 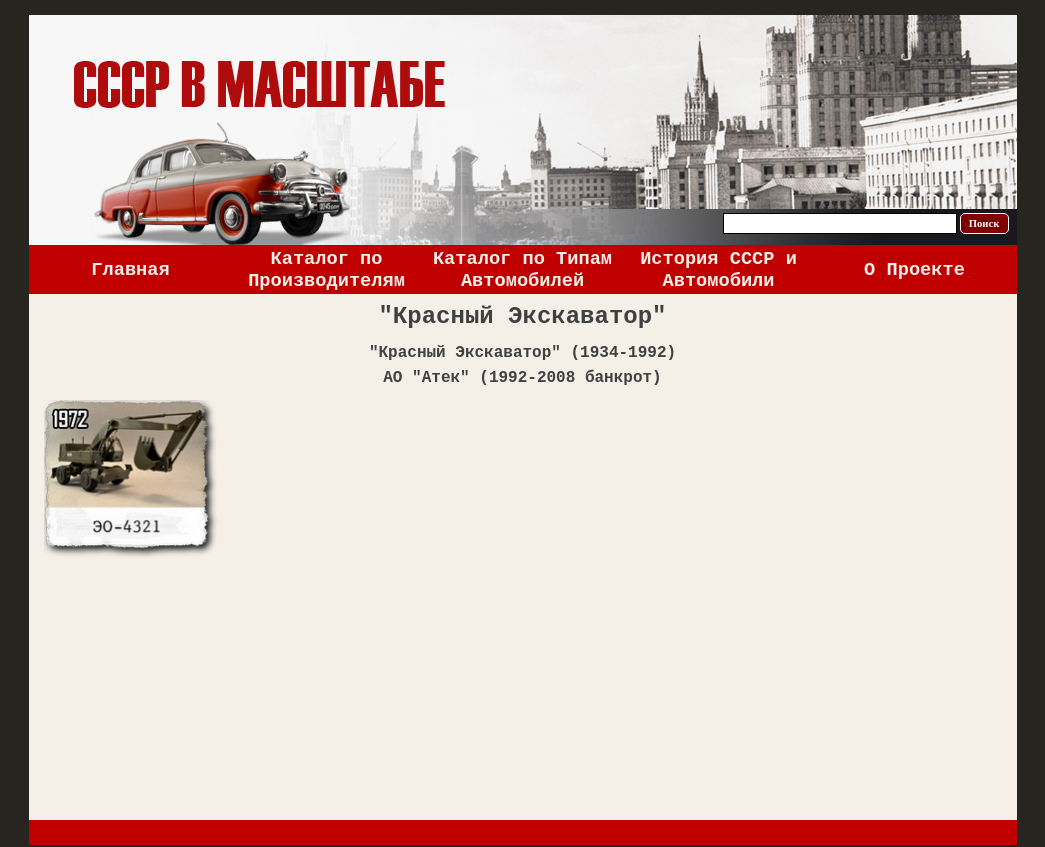 What do you see at coordinates (130, 270) in the screenshot?
I see `Главная` at bounding box center [130, 270].